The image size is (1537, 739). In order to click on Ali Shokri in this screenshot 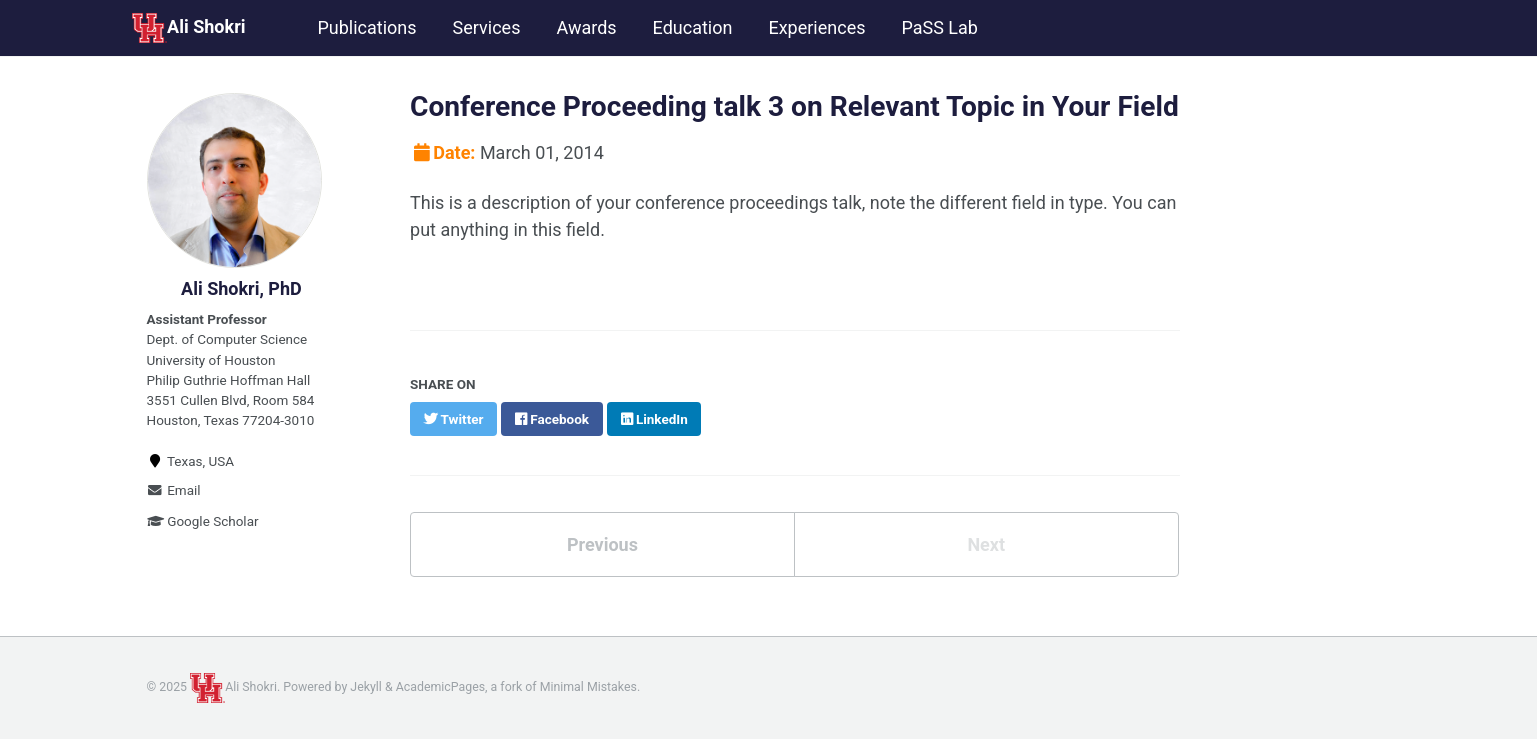, I will do `click(188, 28)`.